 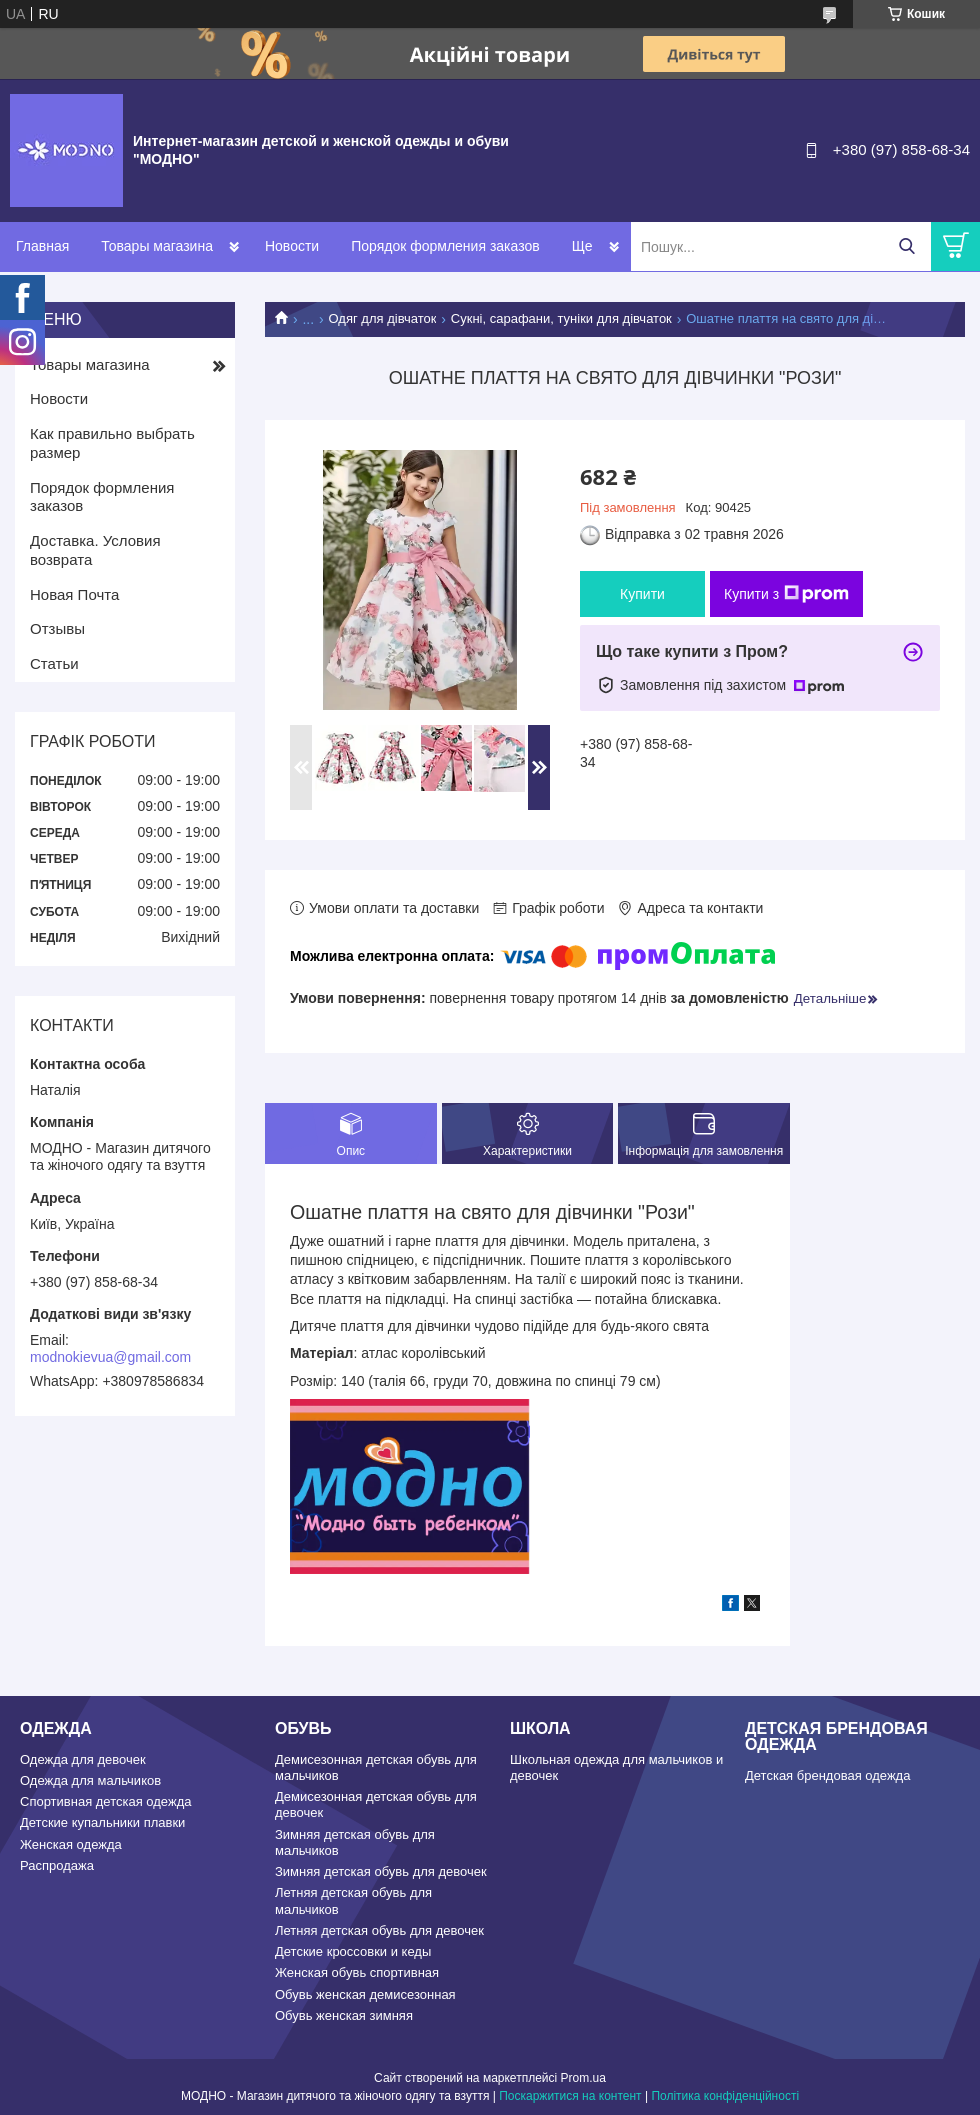 What do you see at coordinates (561, 318) in the screenshot?
I see `Сукні, сарафани, туніки для дівчаток` at bounding box center [561, 318].